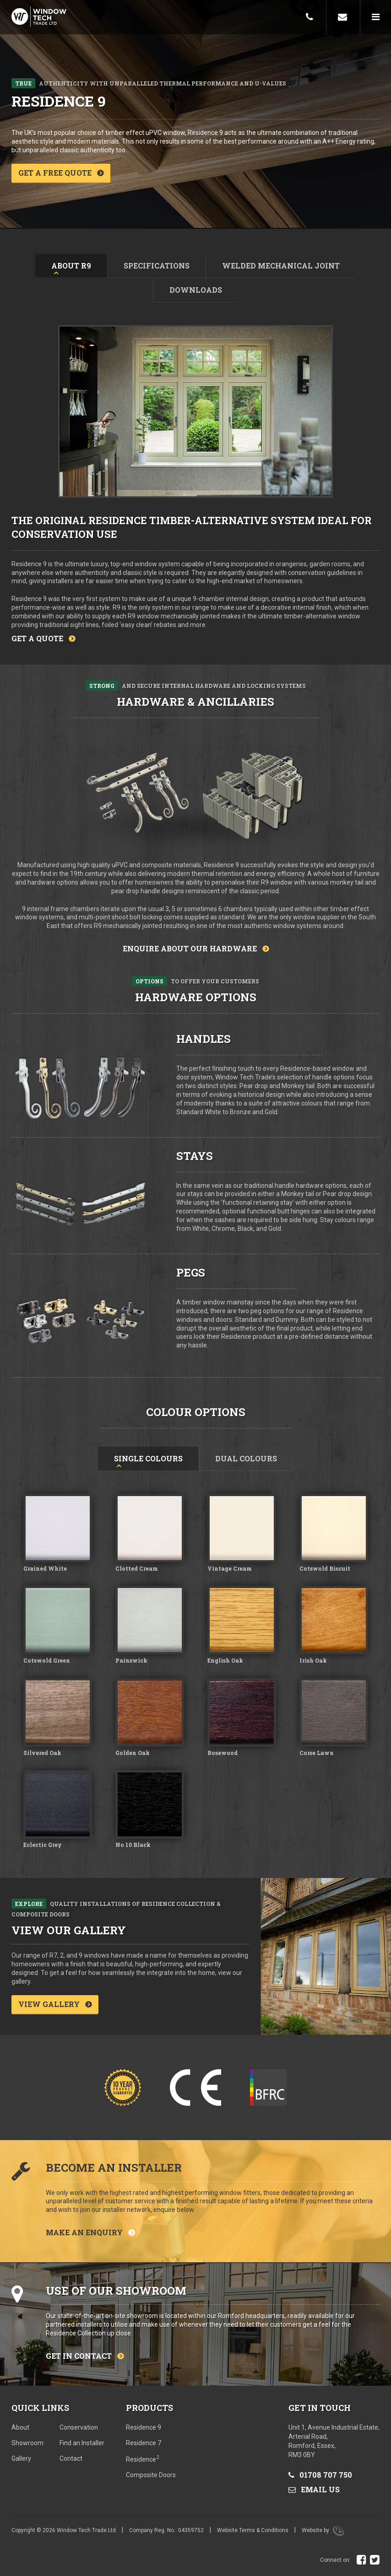 This screenshot has width=391, height=2576. What do you see at coordinates (157, 265) in the screenshot?
I see `Specifications [tab]` at bounding box center [157, 265].